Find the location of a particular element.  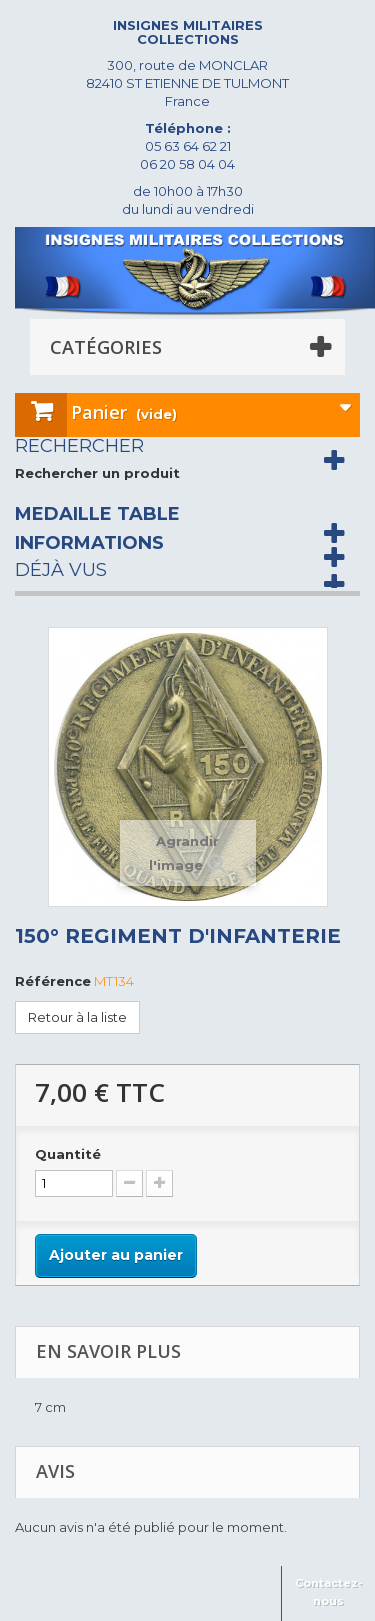

Rechercher un produit is located at coordinates (97, 473).